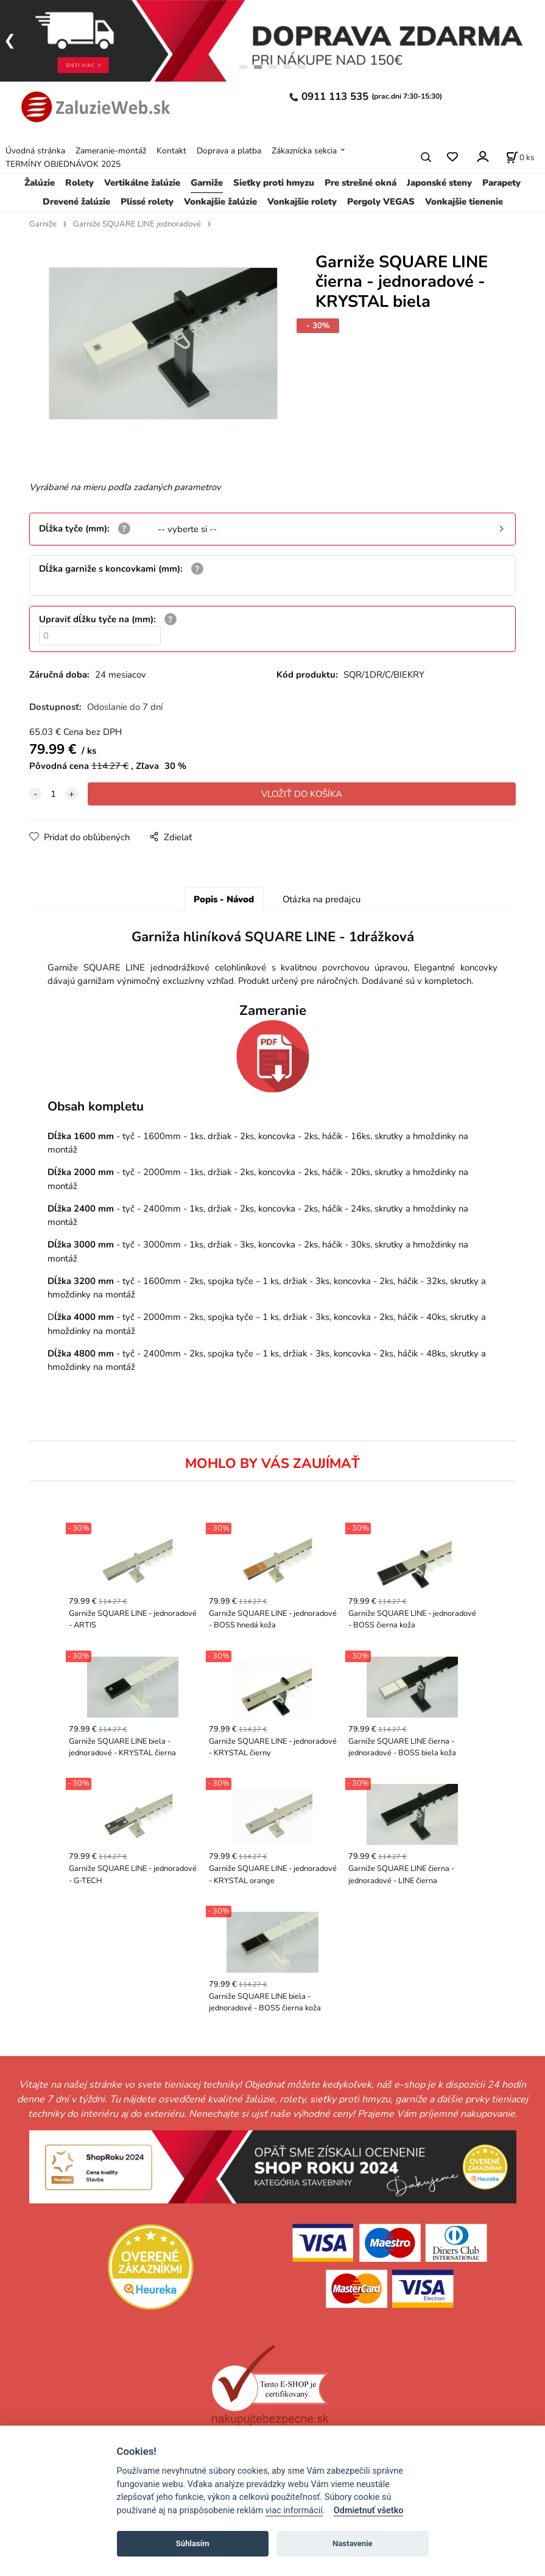 This screenshot has height=2576, width=545. What do you see at coordinates (63, 164) in the screenshot?
I see `TERMÍNY OBJEDNÁVOK 2025` at bounding box center [63, 164].